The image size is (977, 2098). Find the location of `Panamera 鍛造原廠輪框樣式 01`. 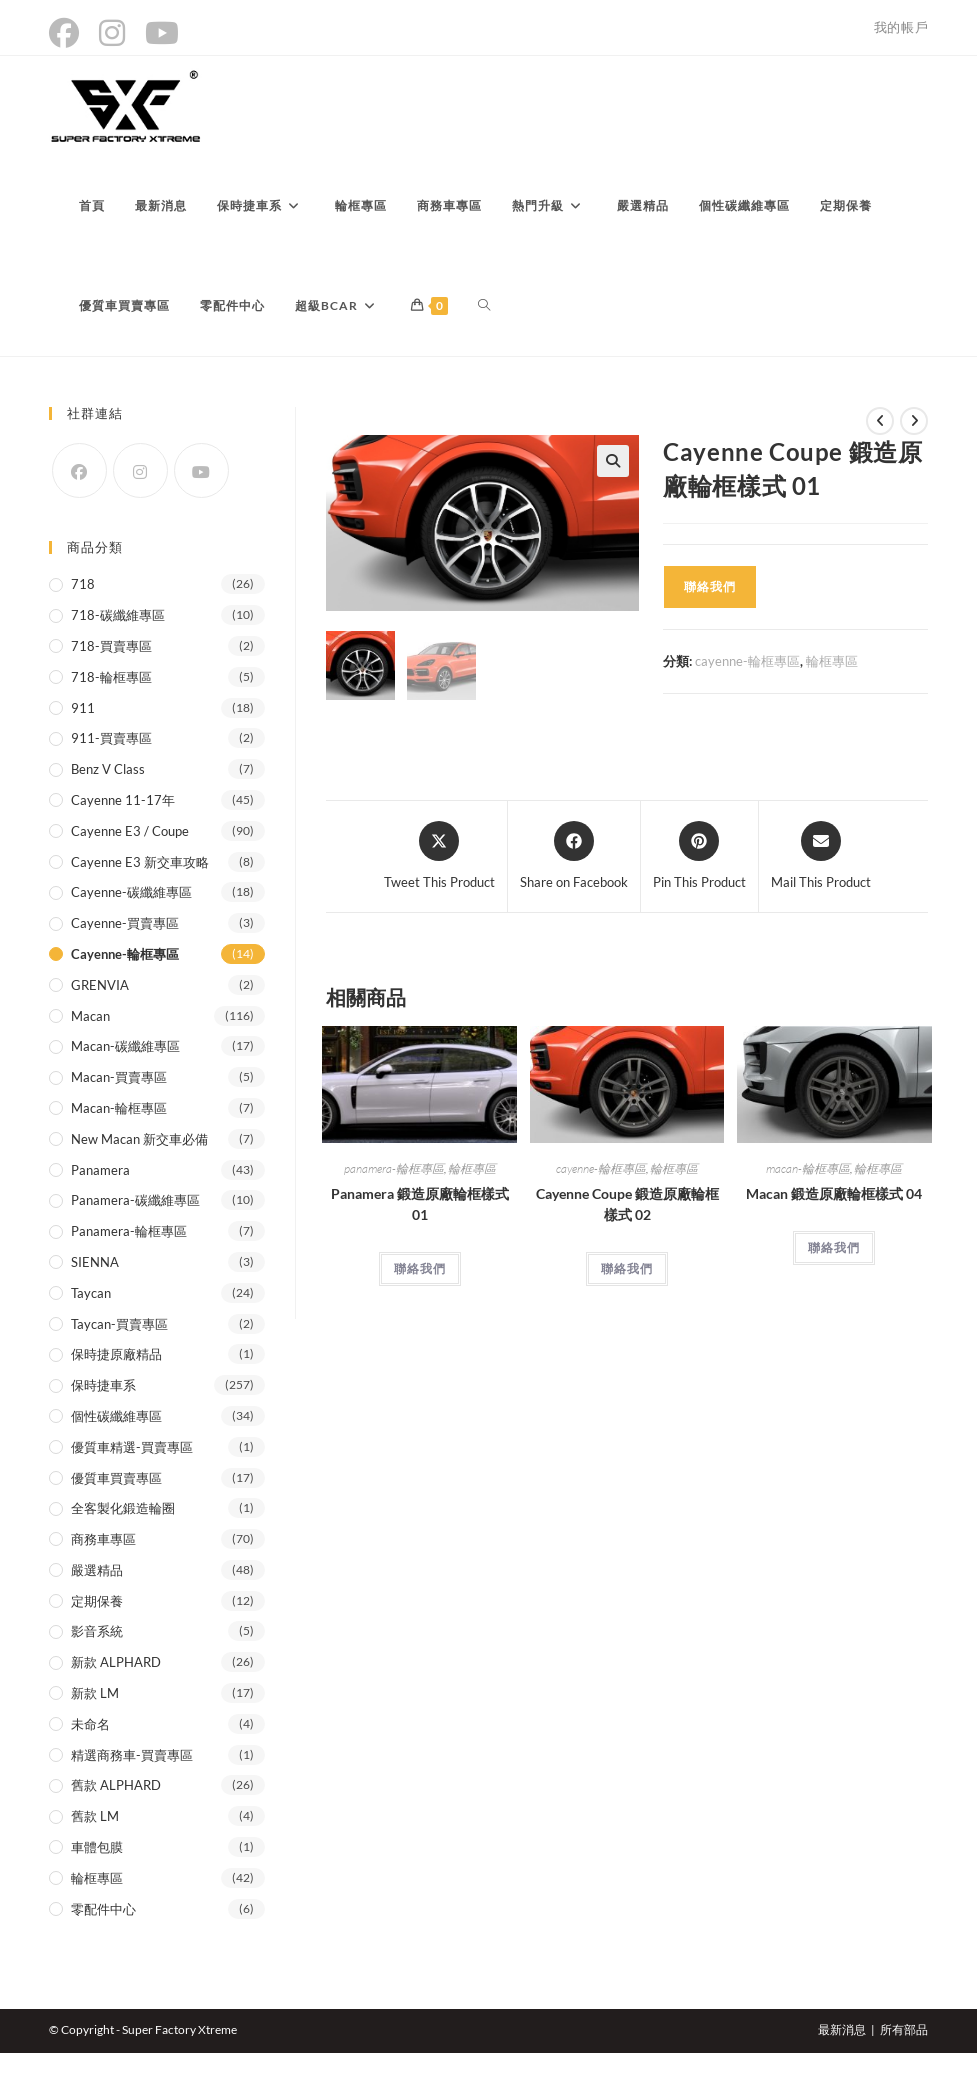

Panamera 鍛造原廠輪框樣式 01 is located at coordinates (420, 1204).